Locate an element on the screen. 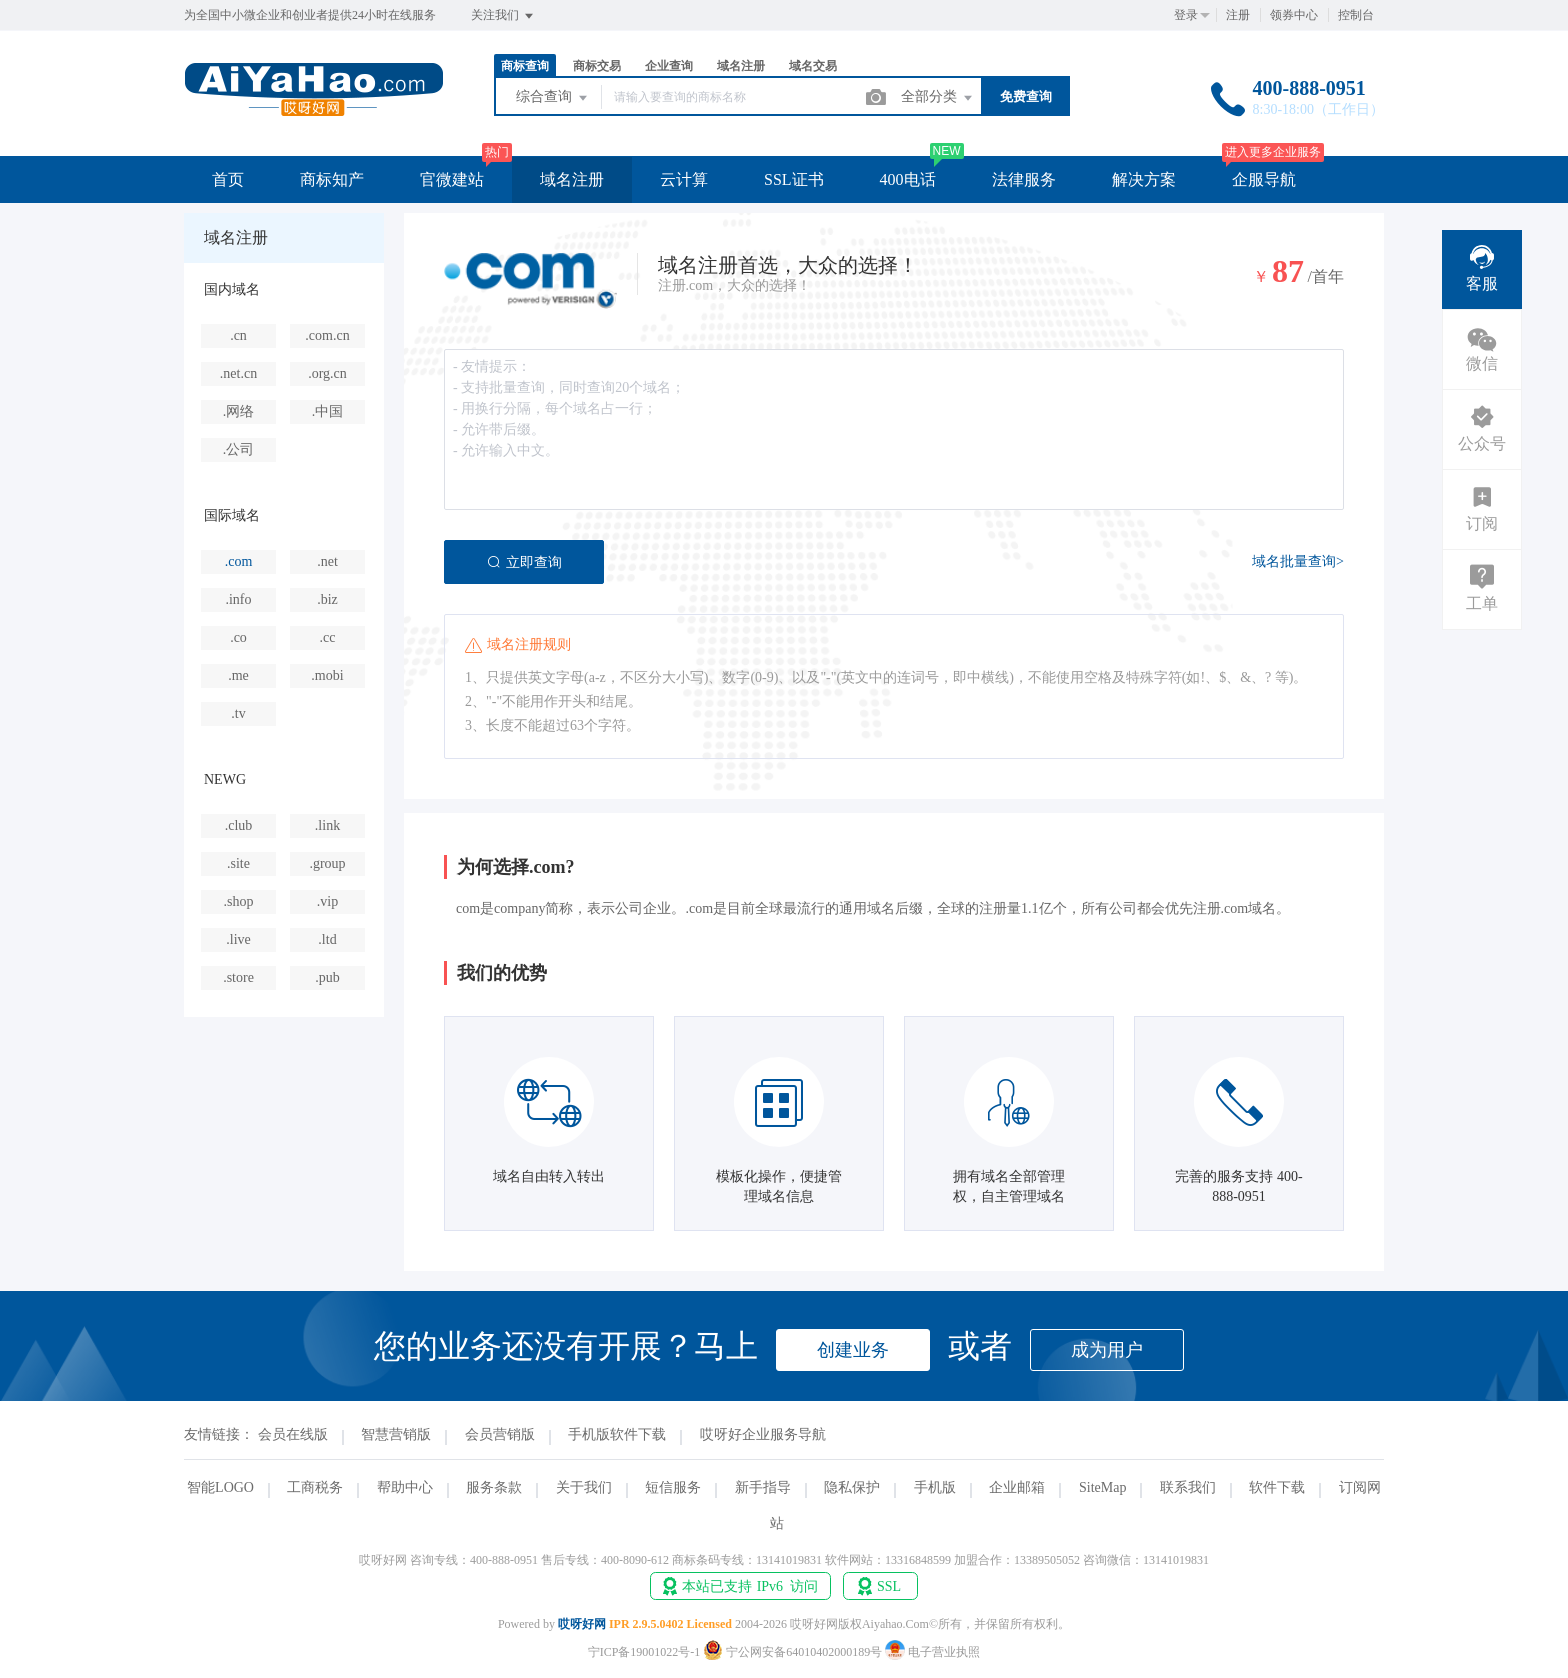 The width and height of the screenshot is (1568, 1678). 400电话 is located at coordinates (908, 179).